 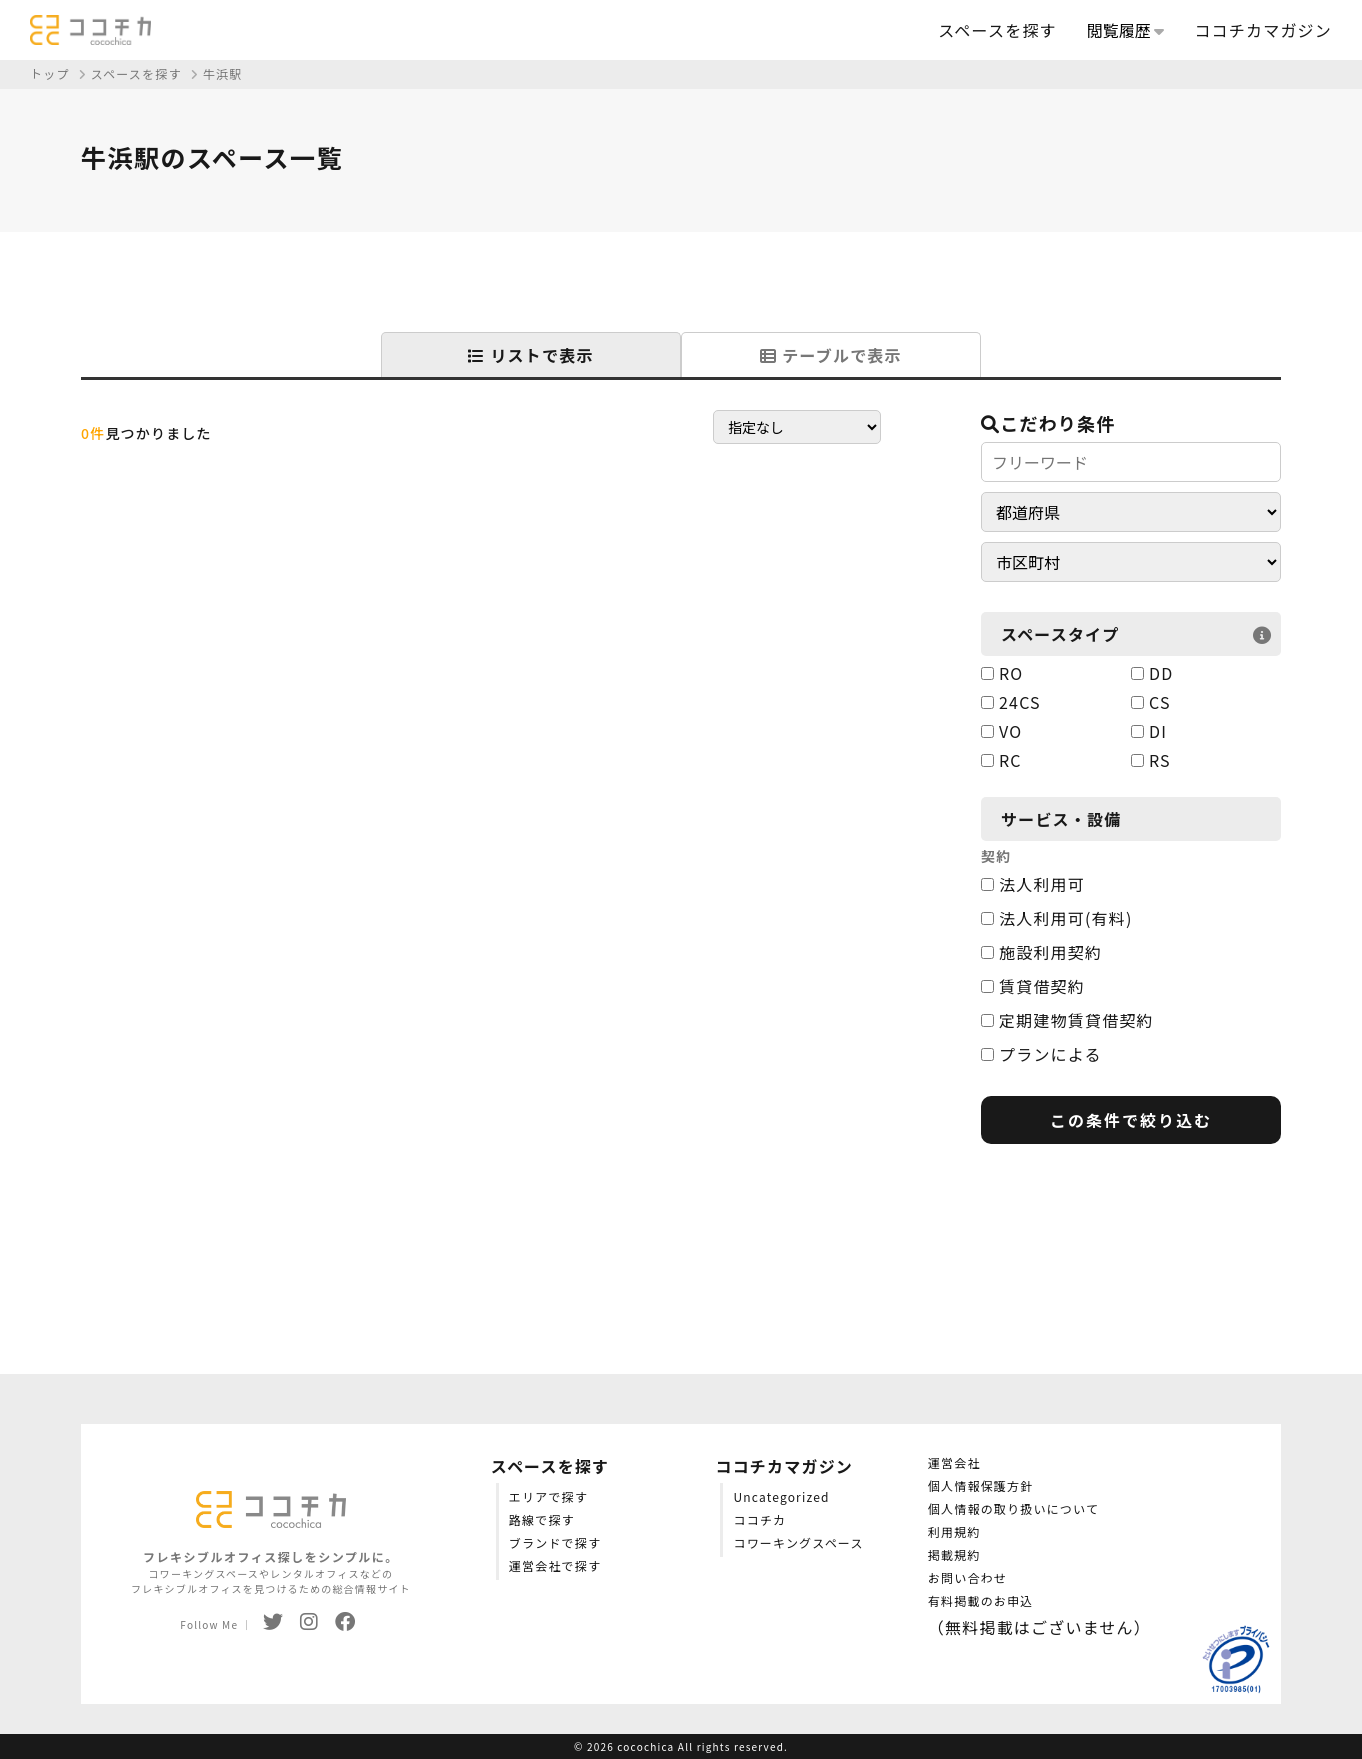 What do you see at coordinates (1041, 952) in the screenshot?
I see `施設利用契約` at bounding box center [1041, 952].